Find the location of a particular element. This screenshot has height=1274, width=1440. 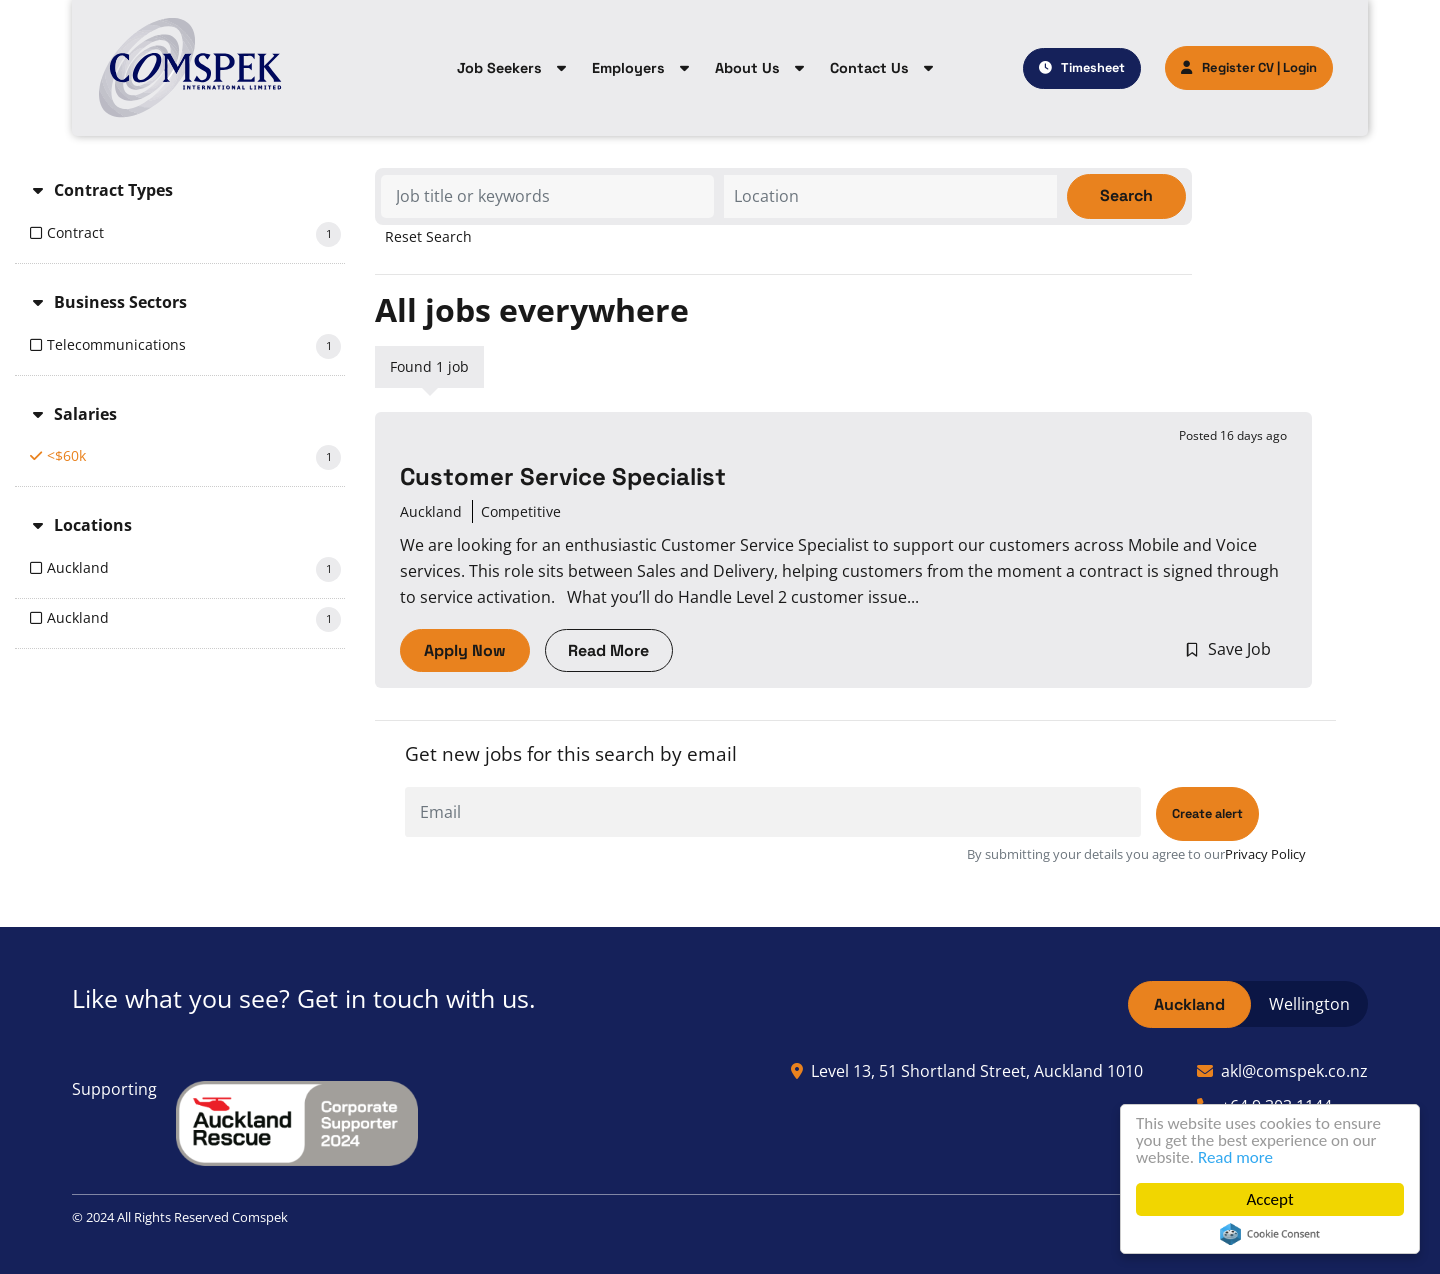

Telecommunications is located at coordinates (194, 346).